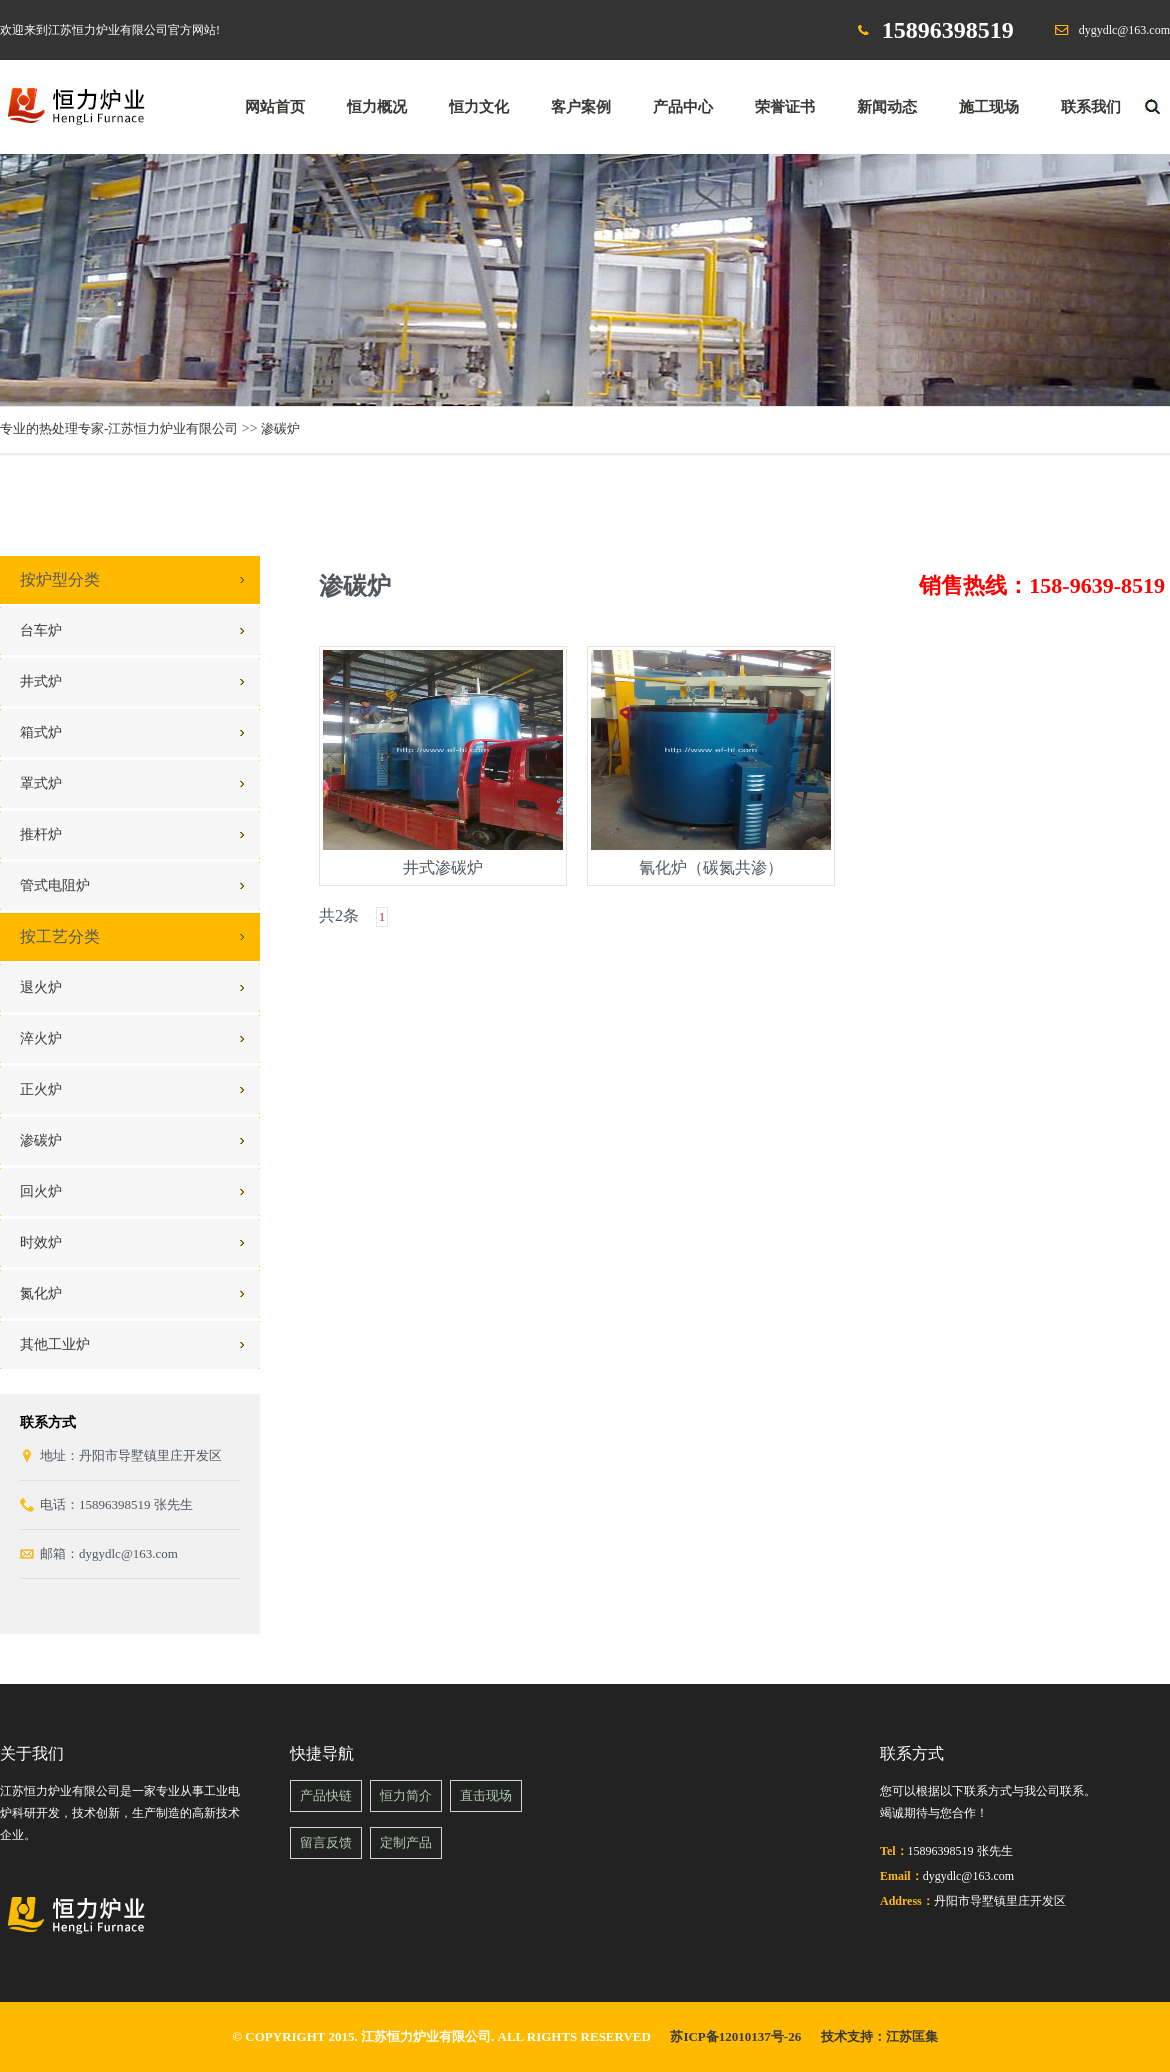 The image size is (1170, 2072). I want to click on 管式电阻炉, so click(55, 885).